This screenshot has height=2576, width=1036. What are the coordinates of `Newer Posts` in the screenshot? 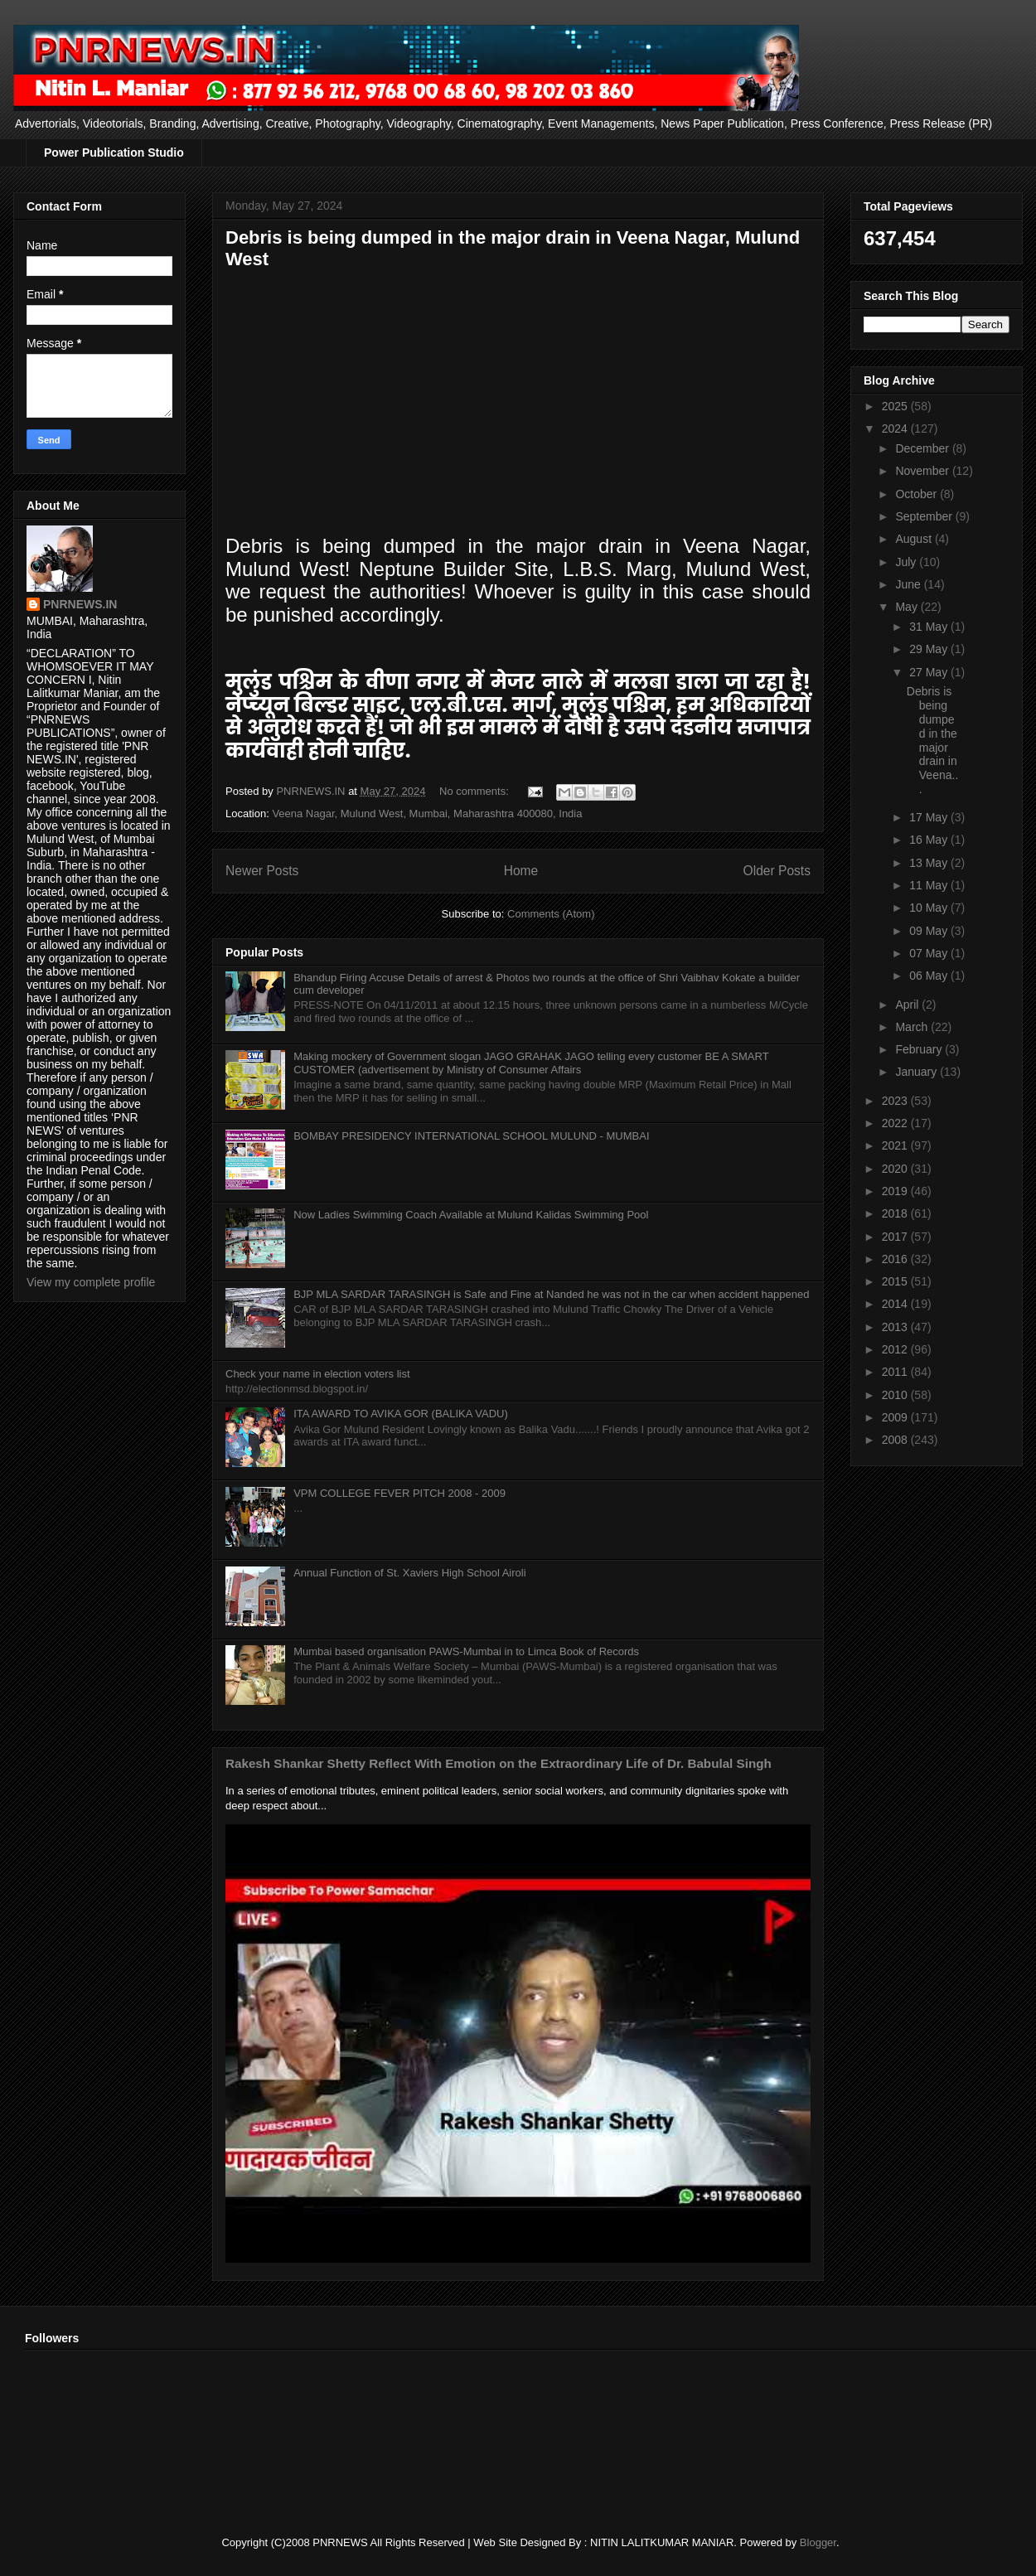 It's located at (261, 871).